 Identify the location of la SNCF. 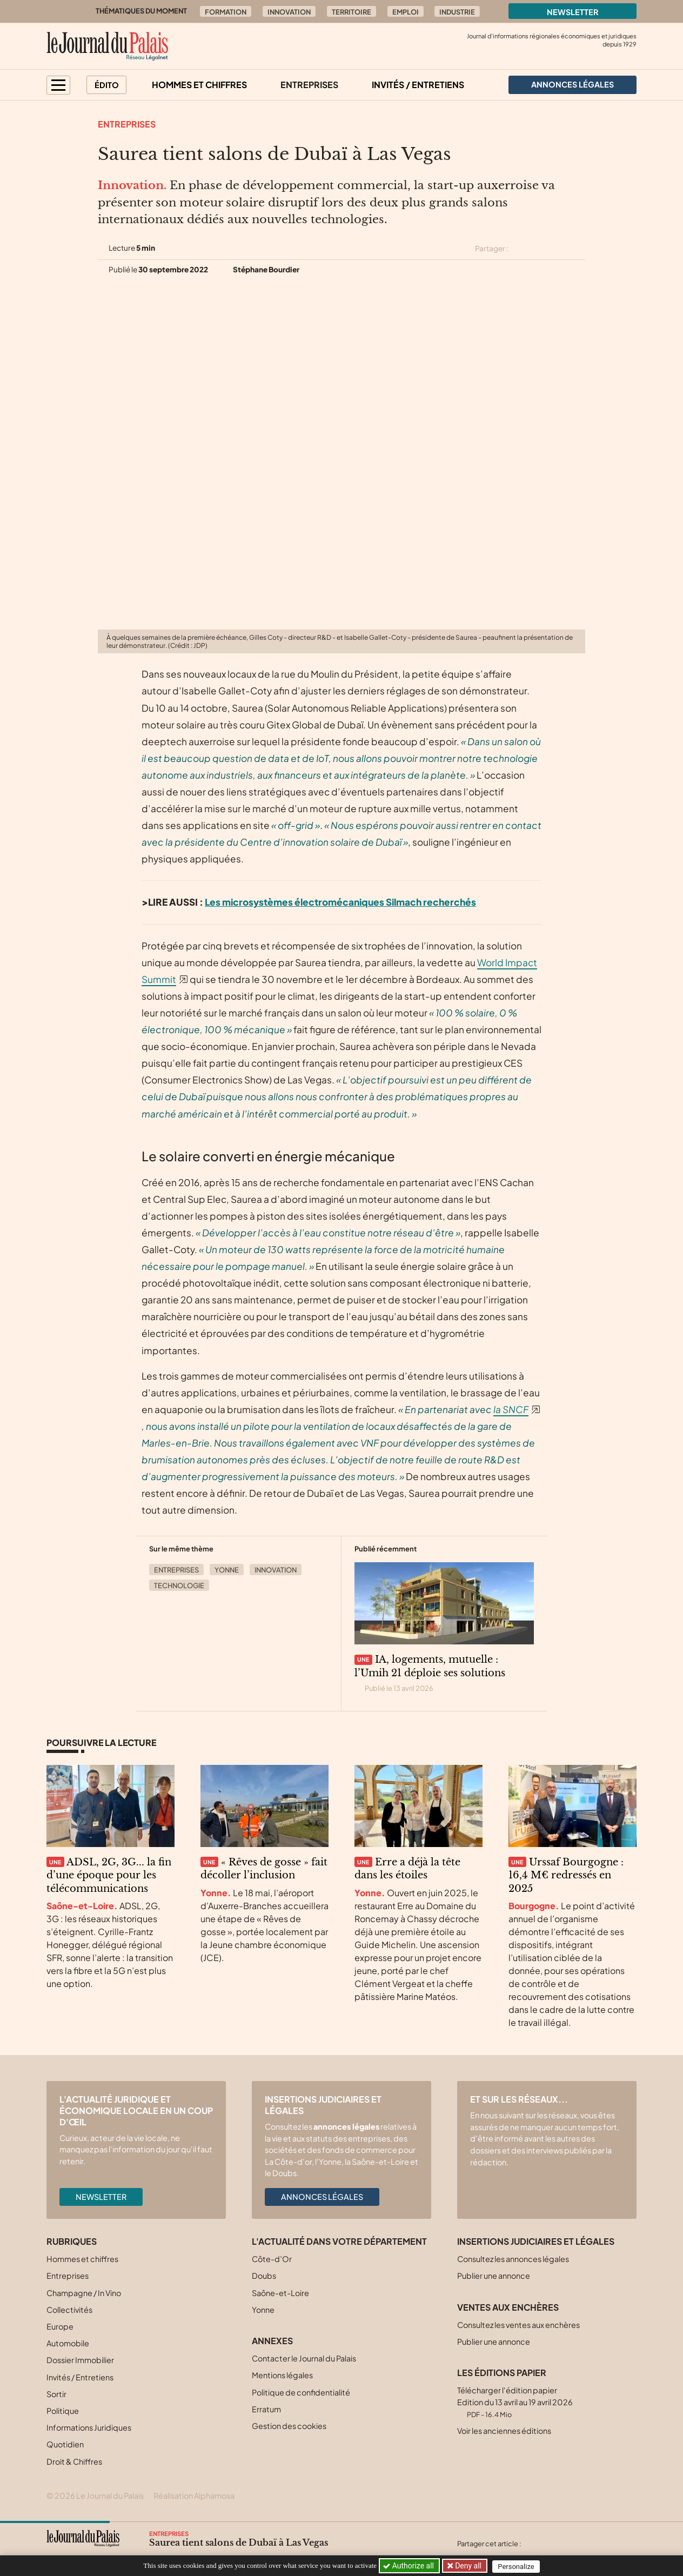
(510, 1409).